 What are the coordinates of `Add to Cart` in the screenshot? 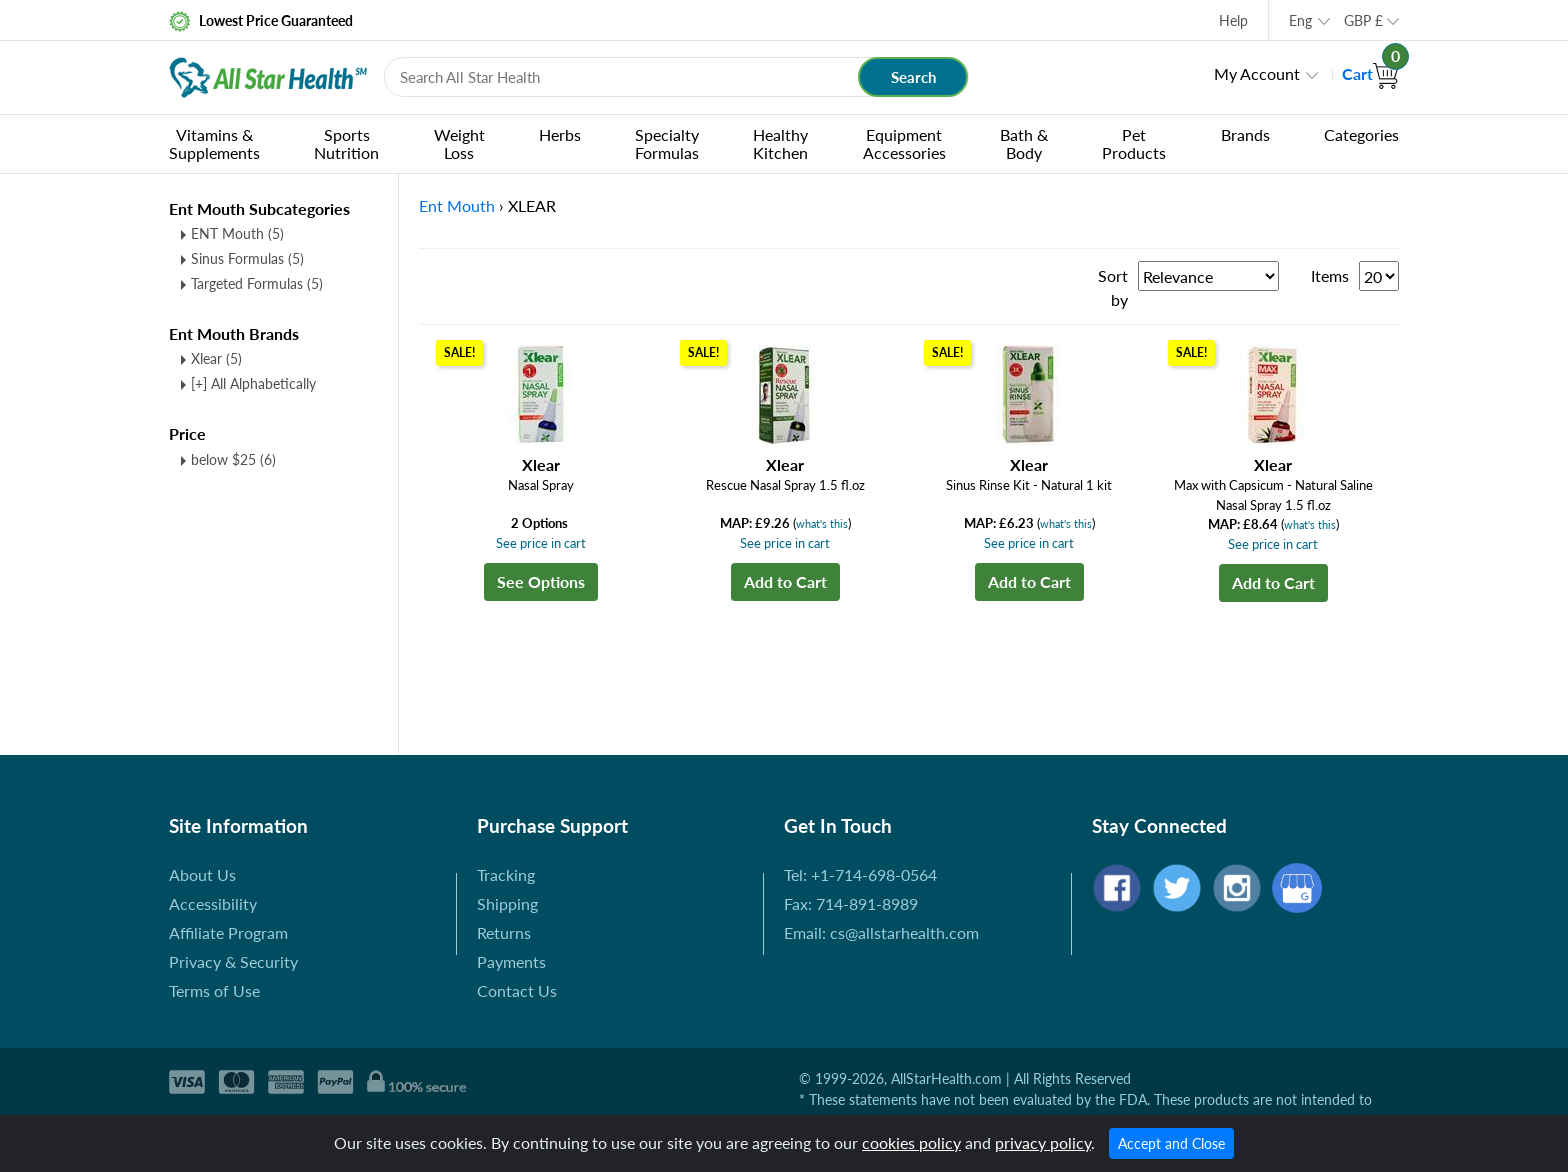 It's located at (785, 581).